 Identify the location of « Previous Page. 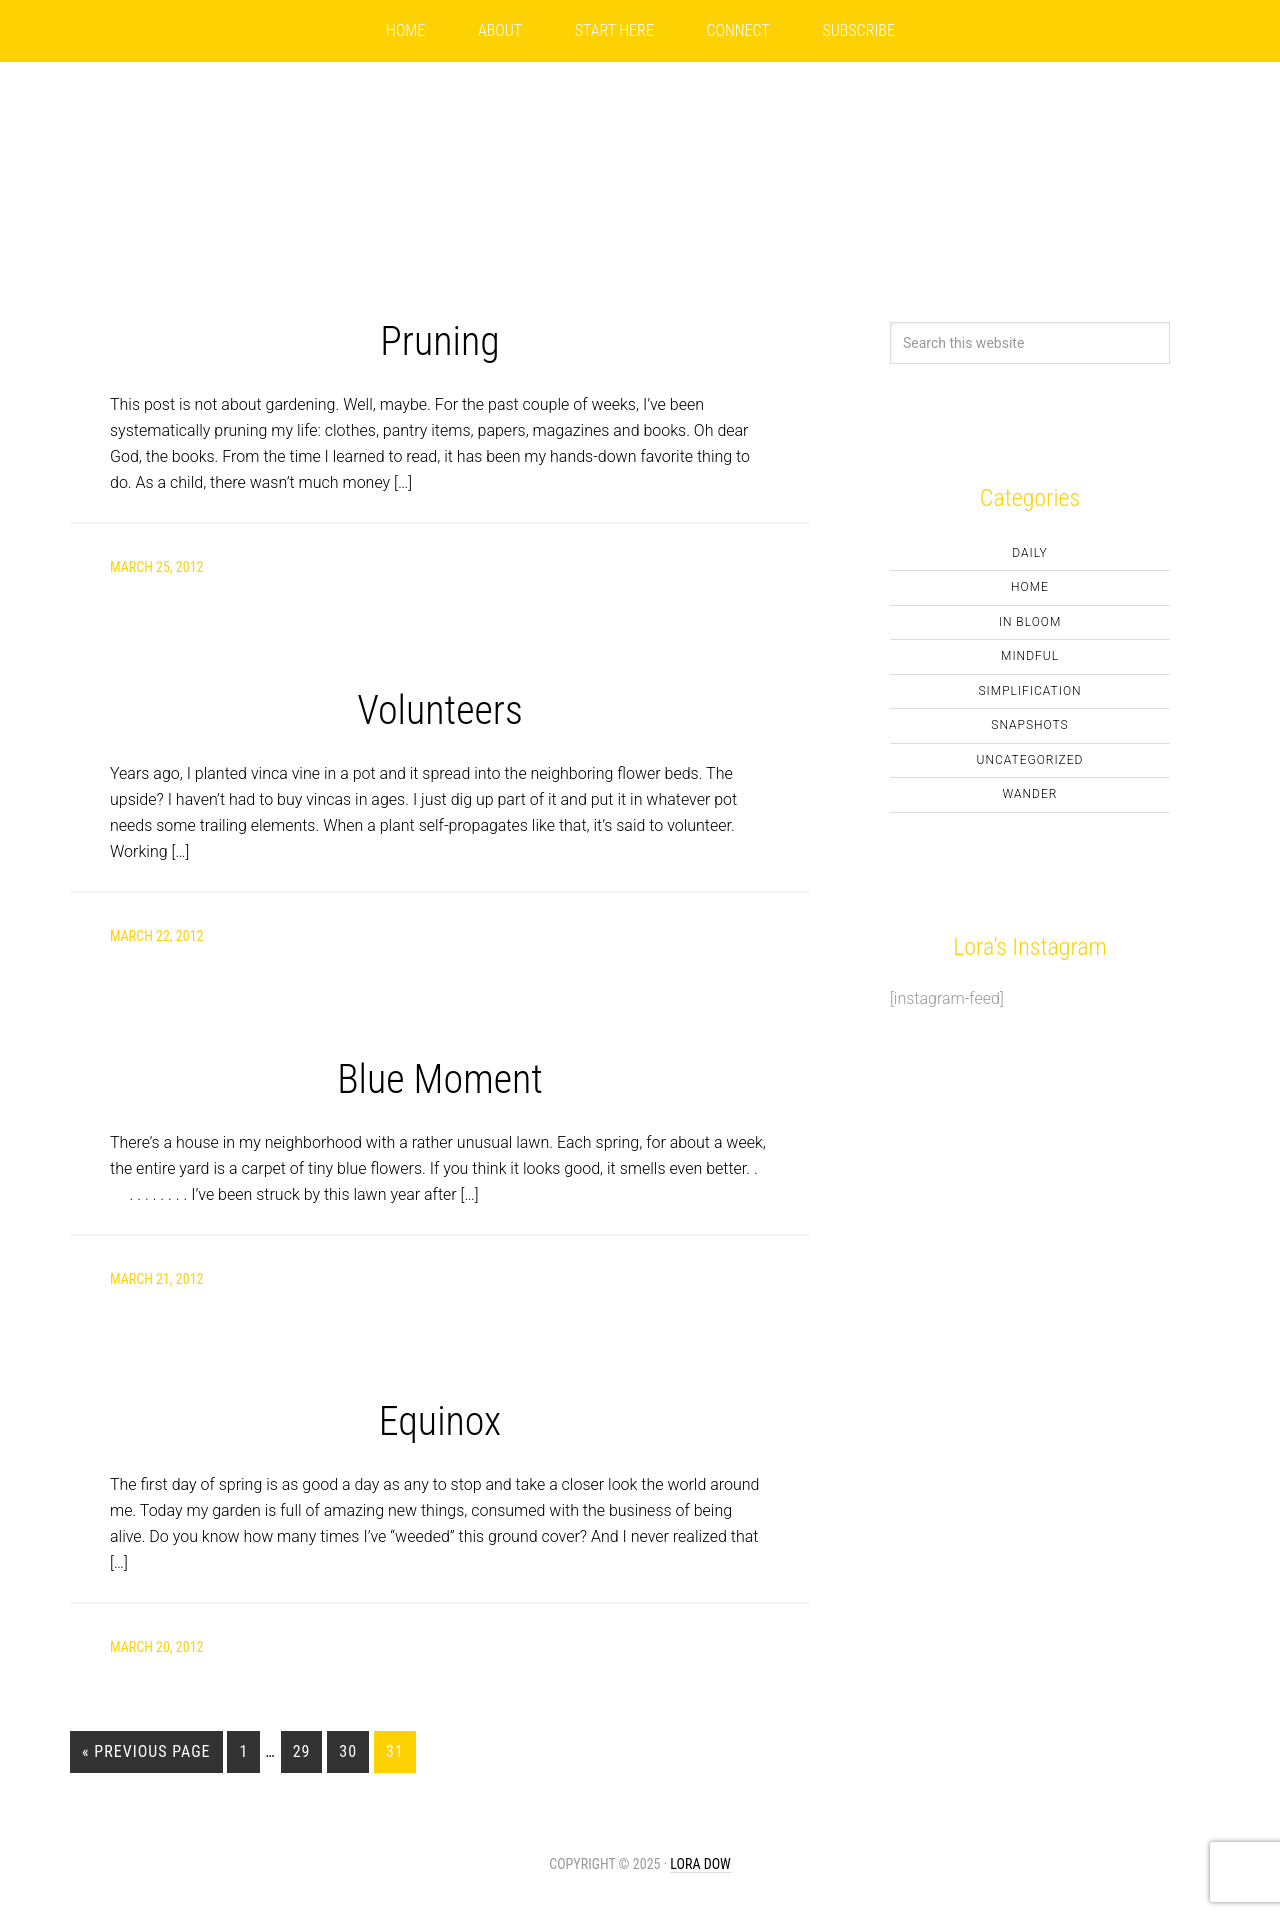
(146, 1751).